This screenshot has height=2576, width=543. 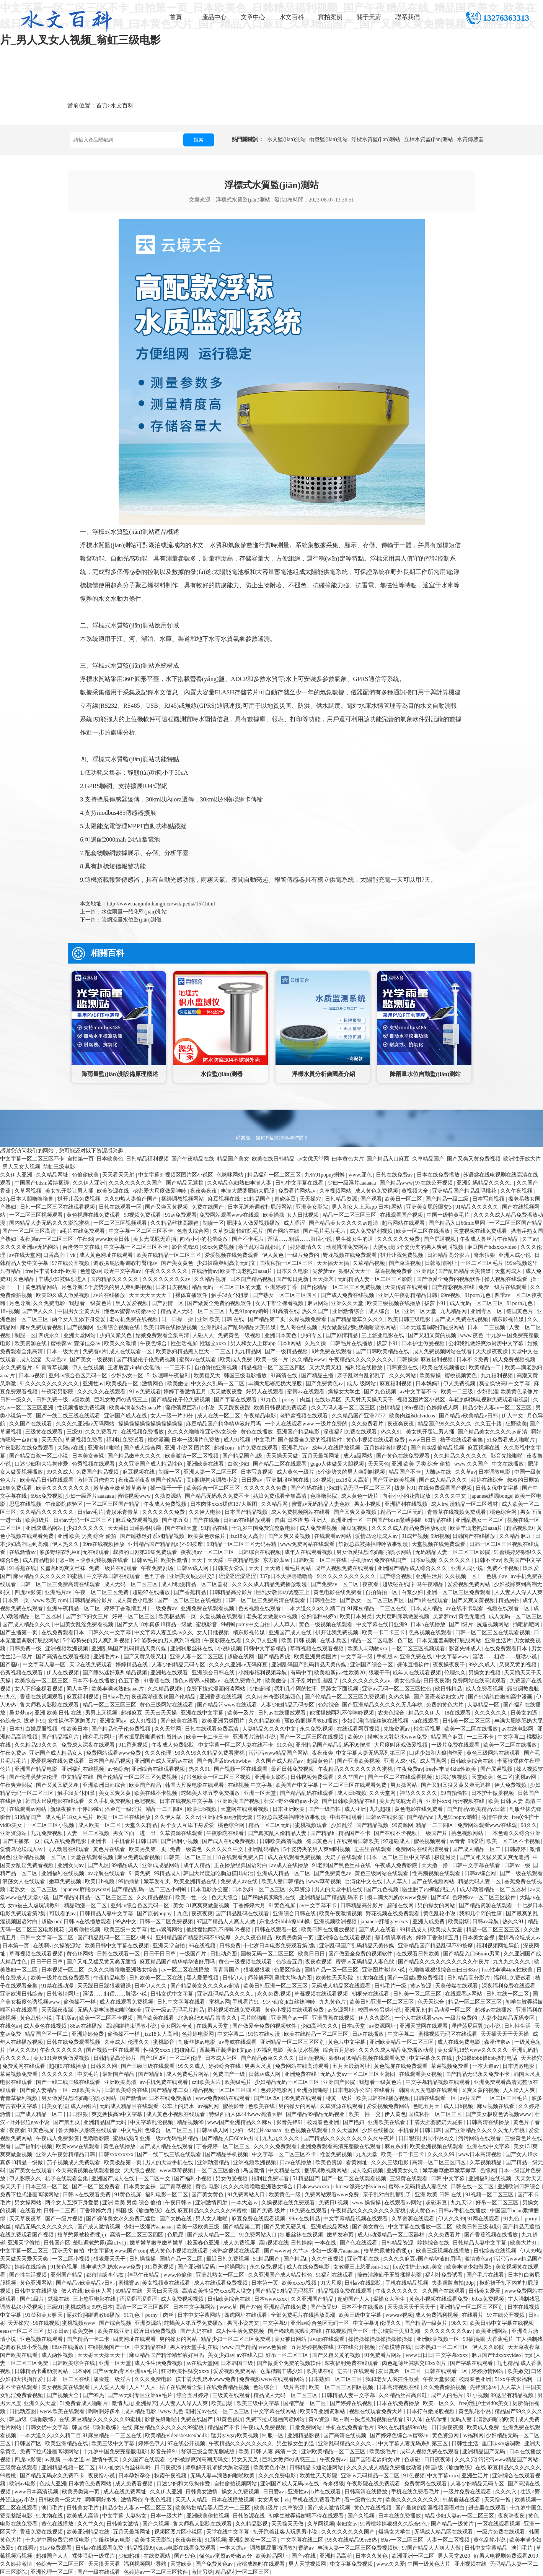 I want to click on 国产黄色在线免费观看, so click(x=403, y=1456).